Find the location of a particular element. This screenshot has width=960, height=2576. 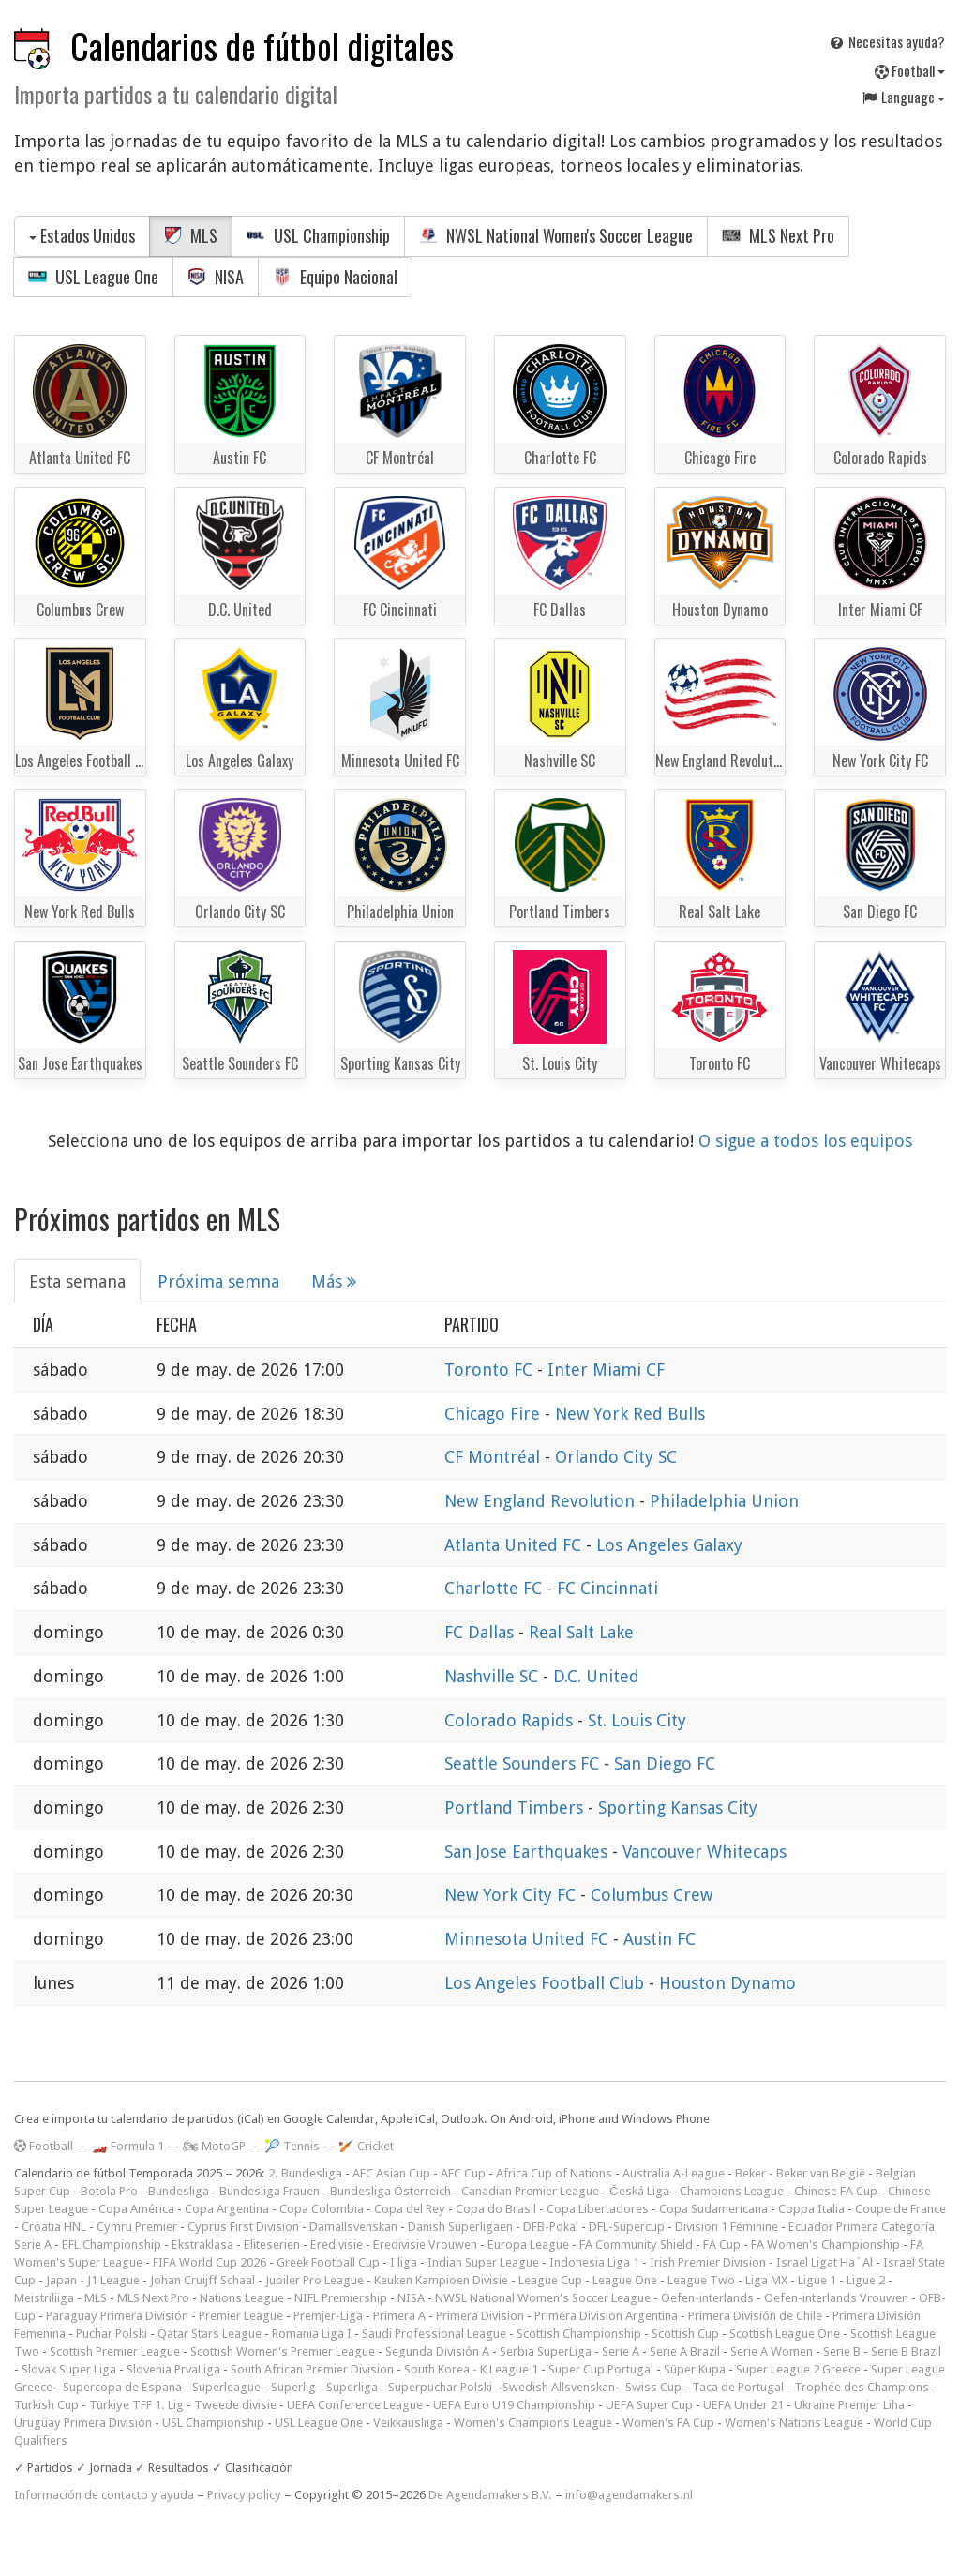

Super League 2 Greece is located at coordinates (798, 2369).